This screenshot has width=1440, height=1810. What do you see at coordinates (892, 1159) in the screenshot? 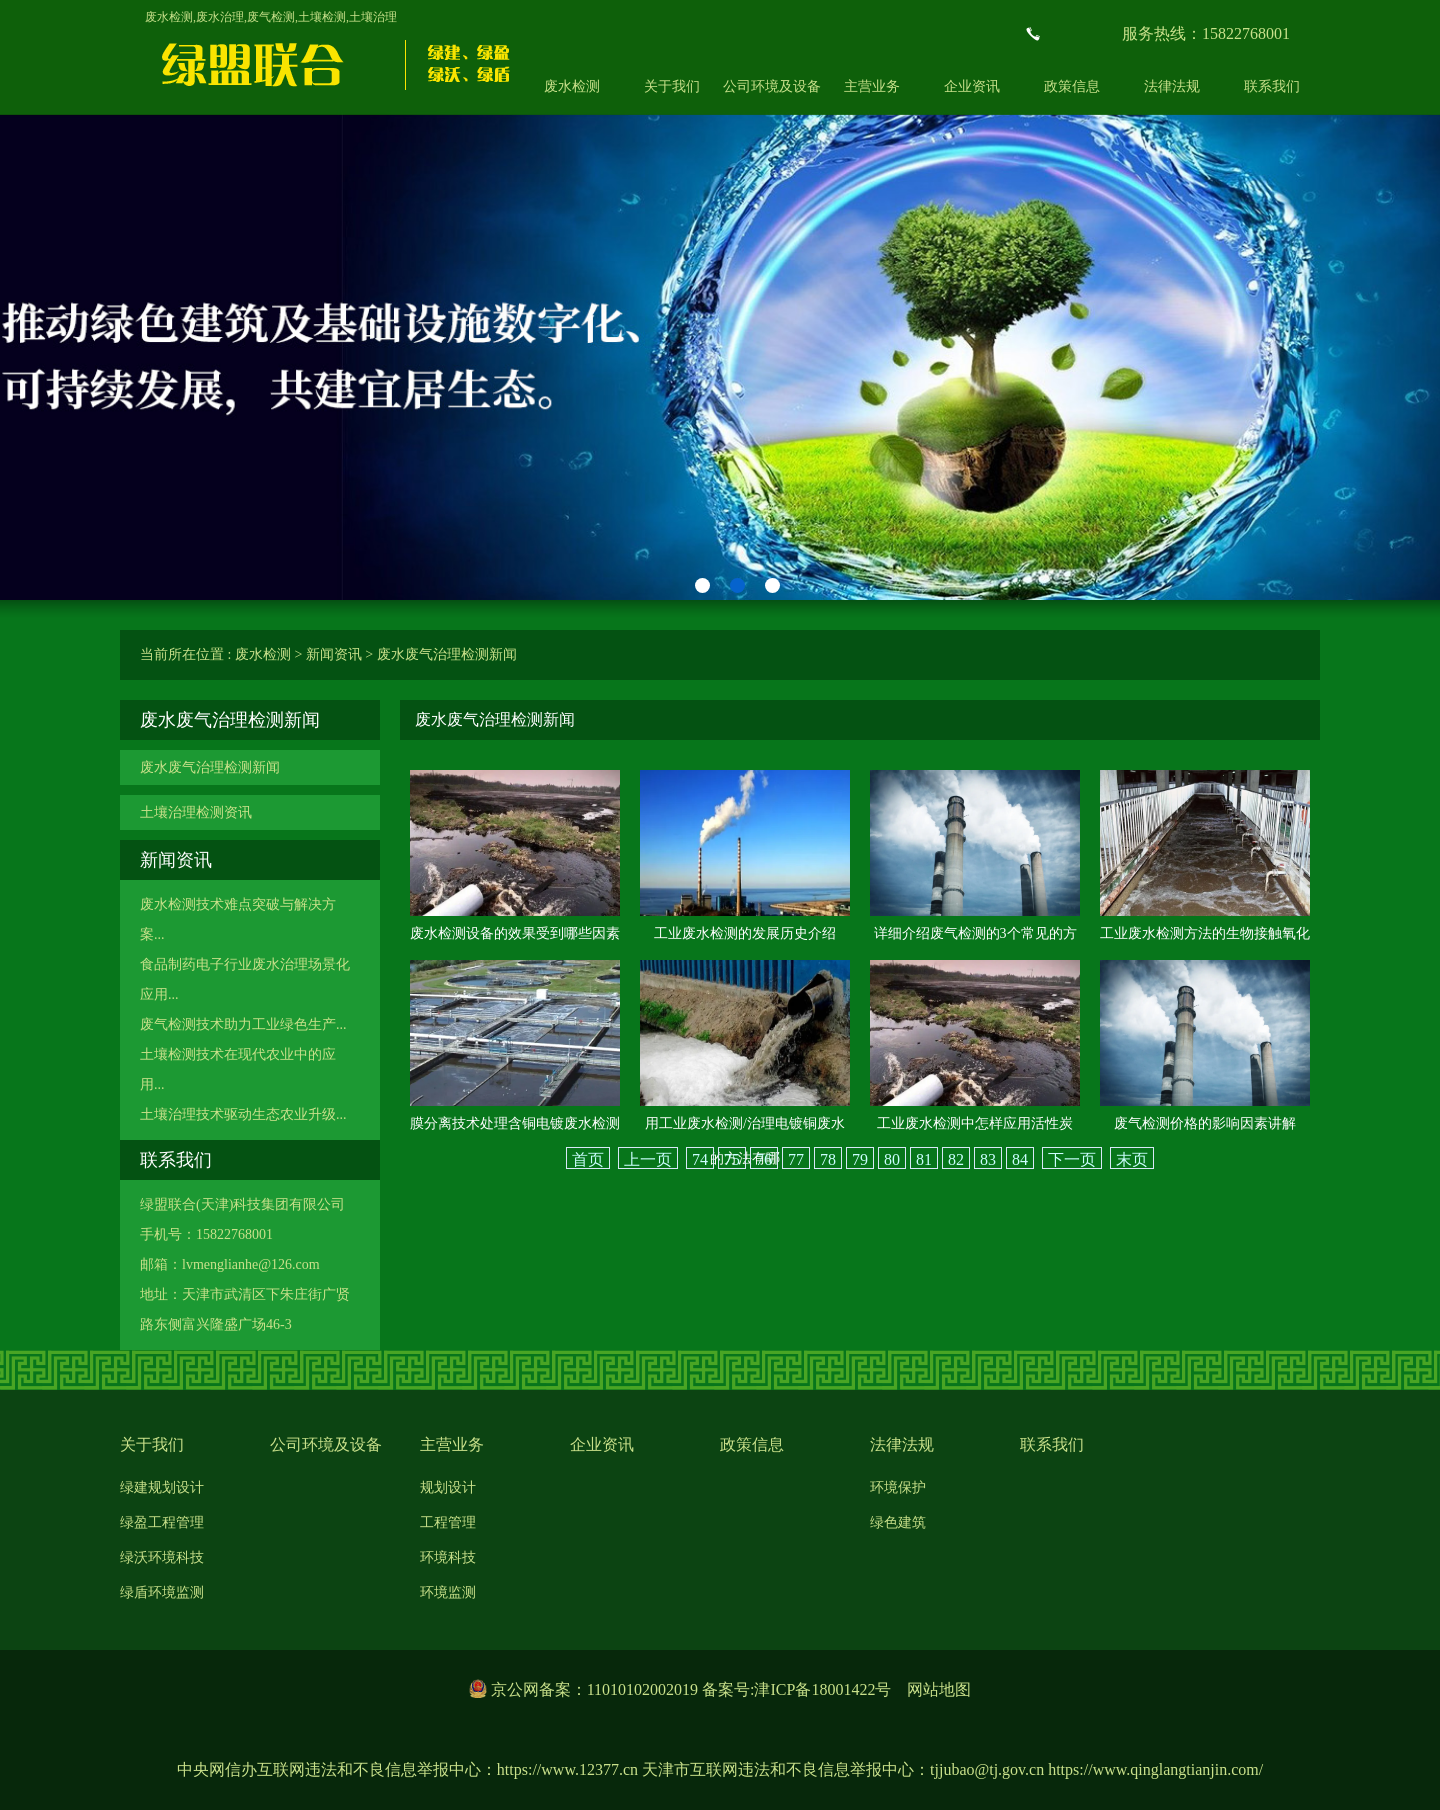
I see `80` at bounding box center [892, 1159].